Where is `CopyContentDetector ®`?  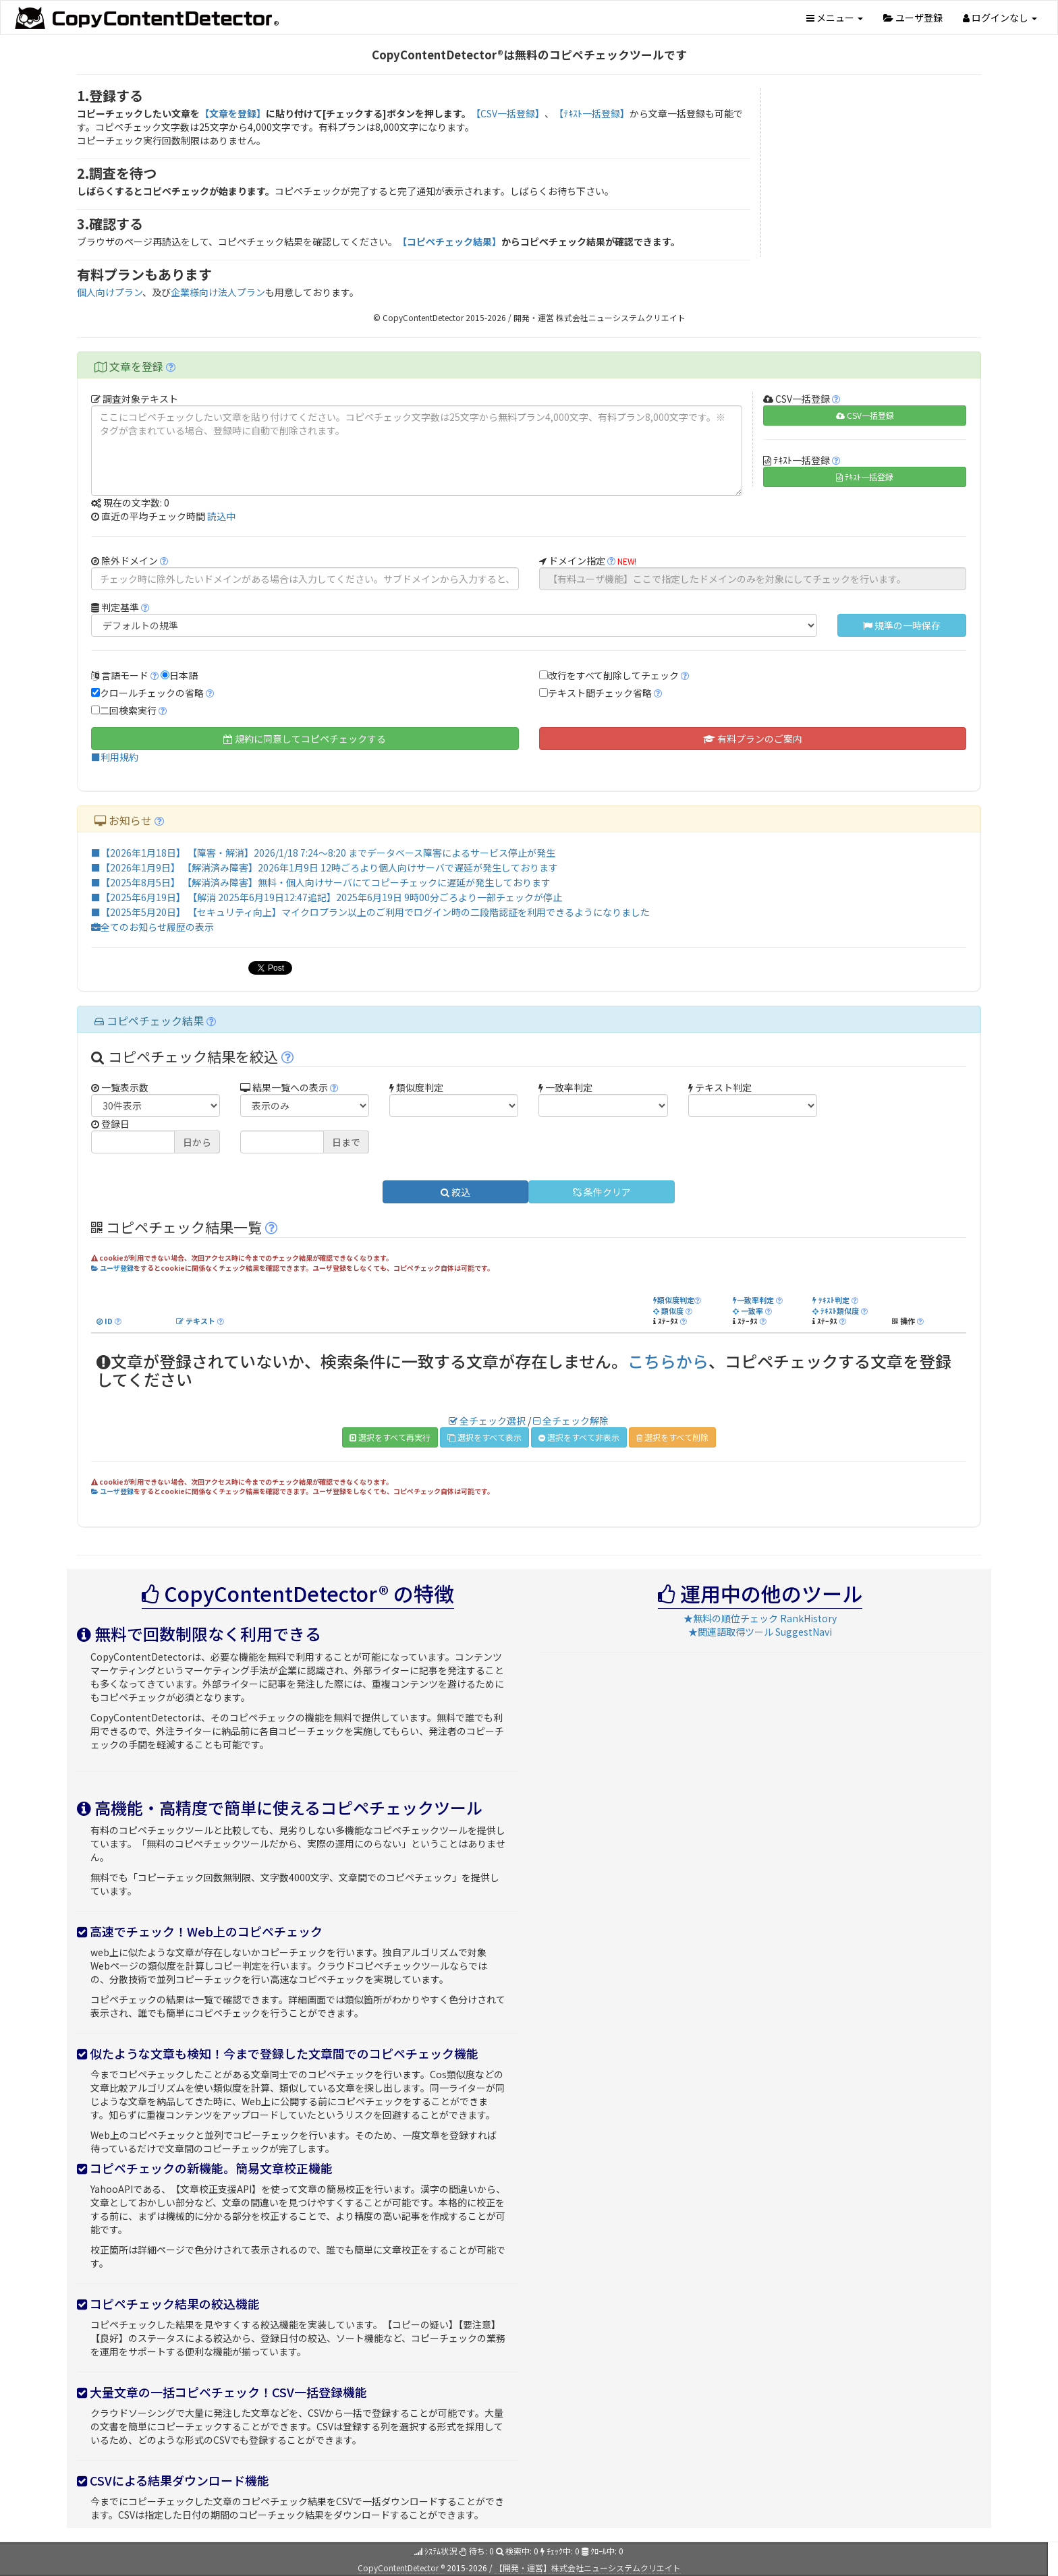
CopyContentDetector ® is located at coordinates (401, 2567).